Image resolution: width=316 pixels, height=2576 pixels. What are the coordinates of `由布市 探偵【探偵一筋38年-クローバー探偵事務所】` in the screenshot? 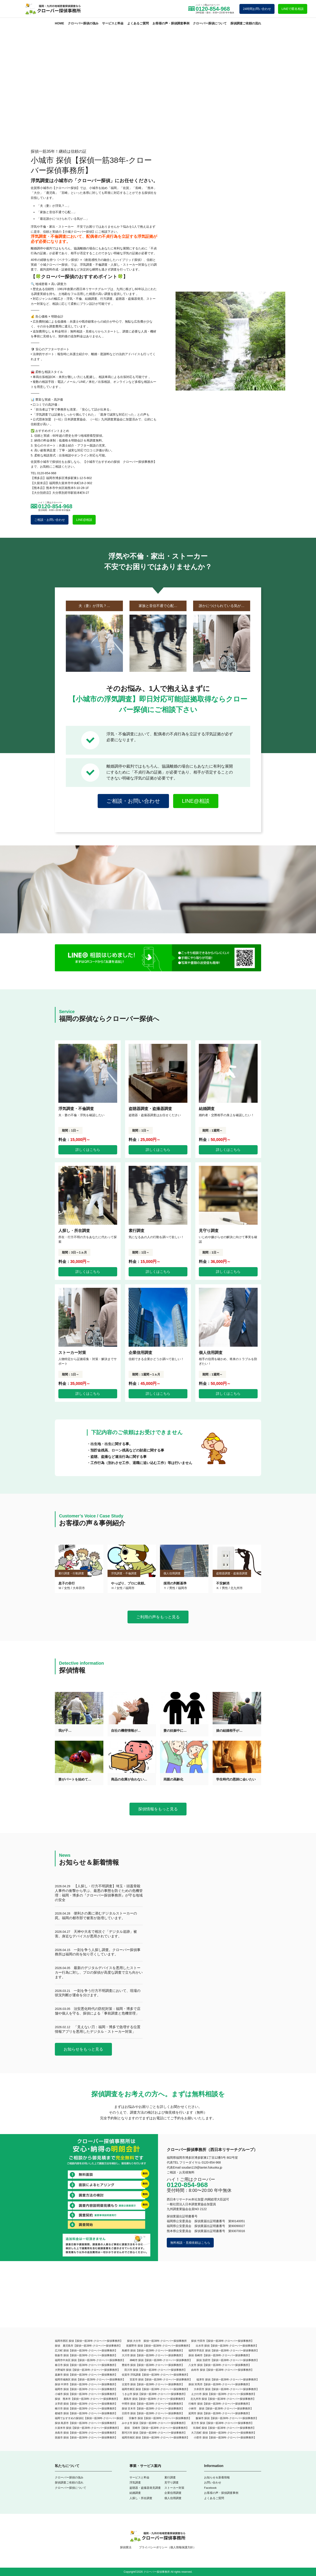 It's located at (222, 2369).